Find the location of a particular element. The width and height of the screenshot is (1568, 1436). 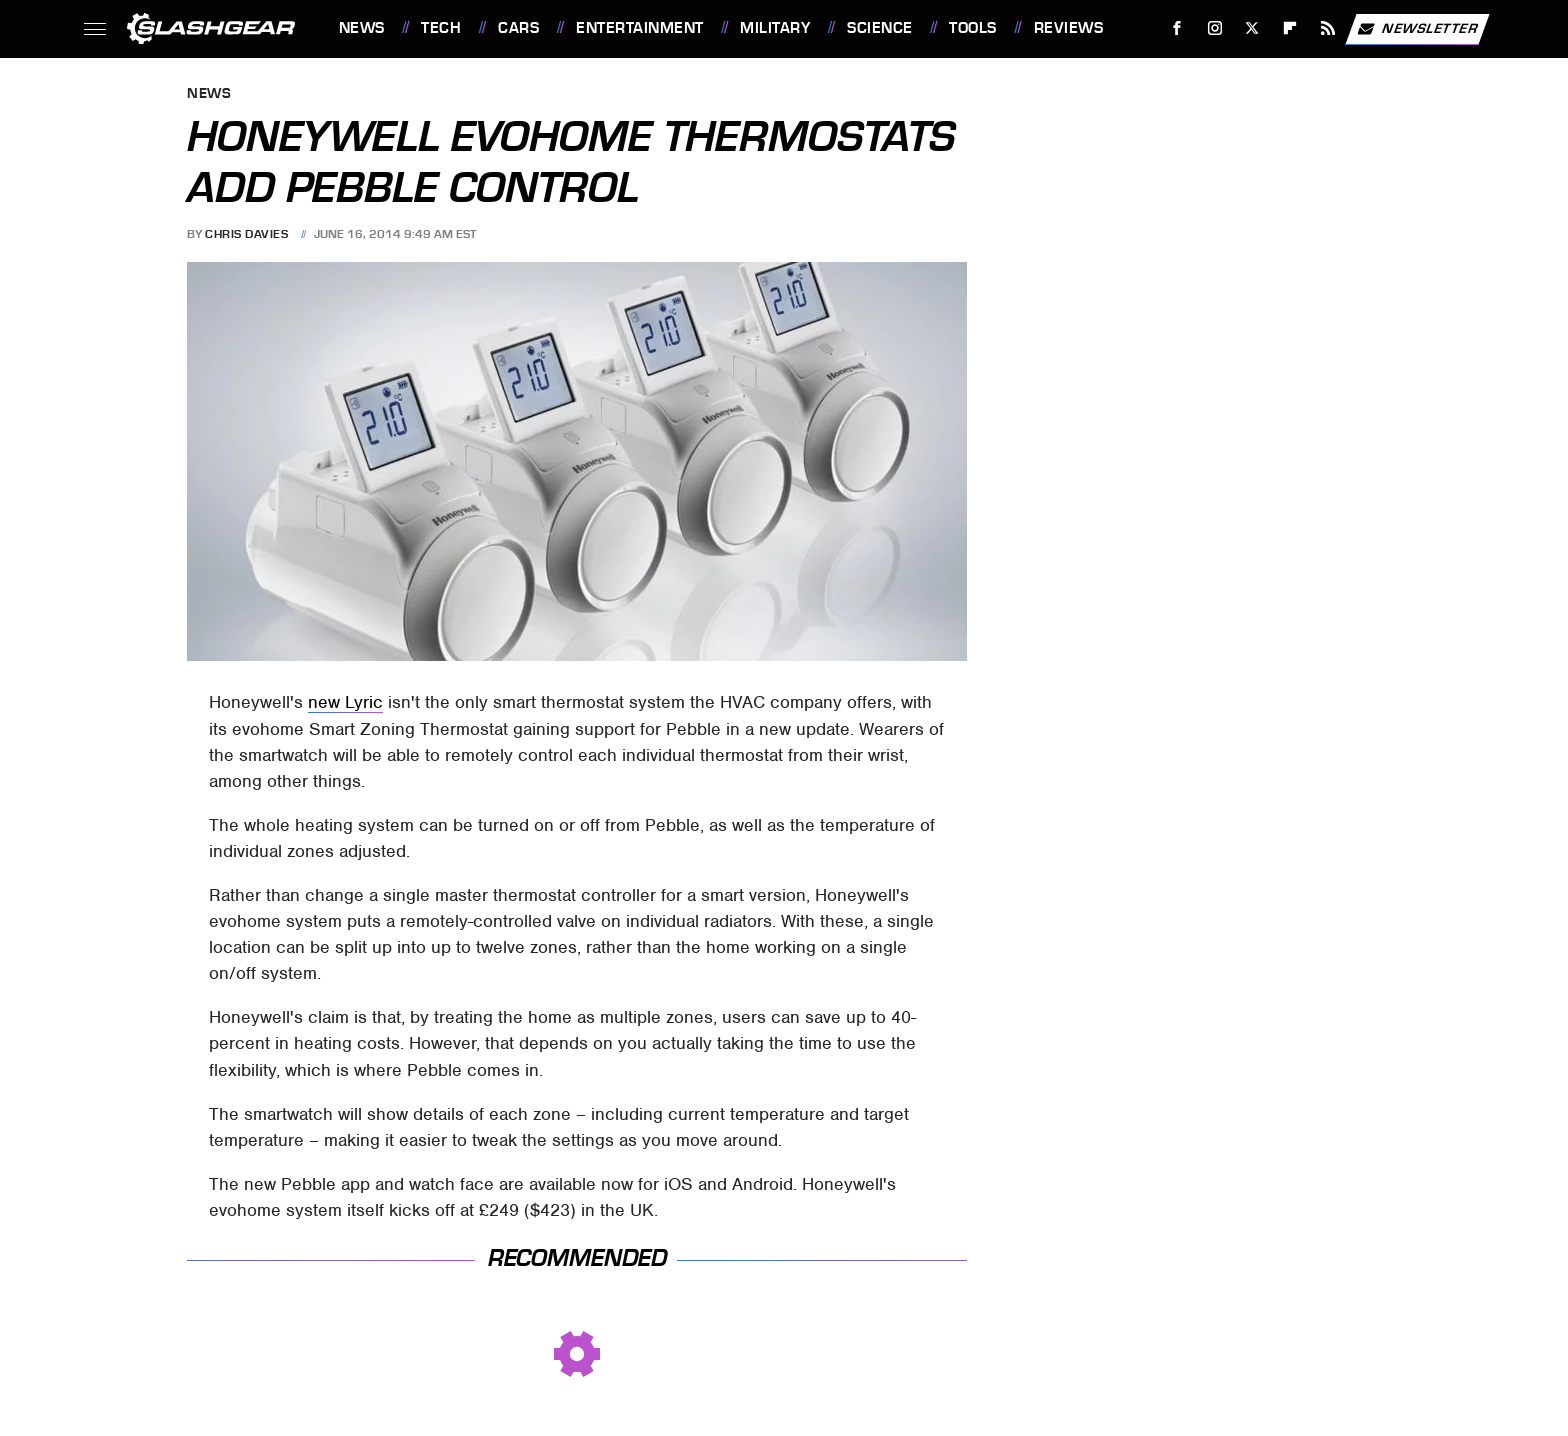

Newsletter is located at coordinates (1417, 29).